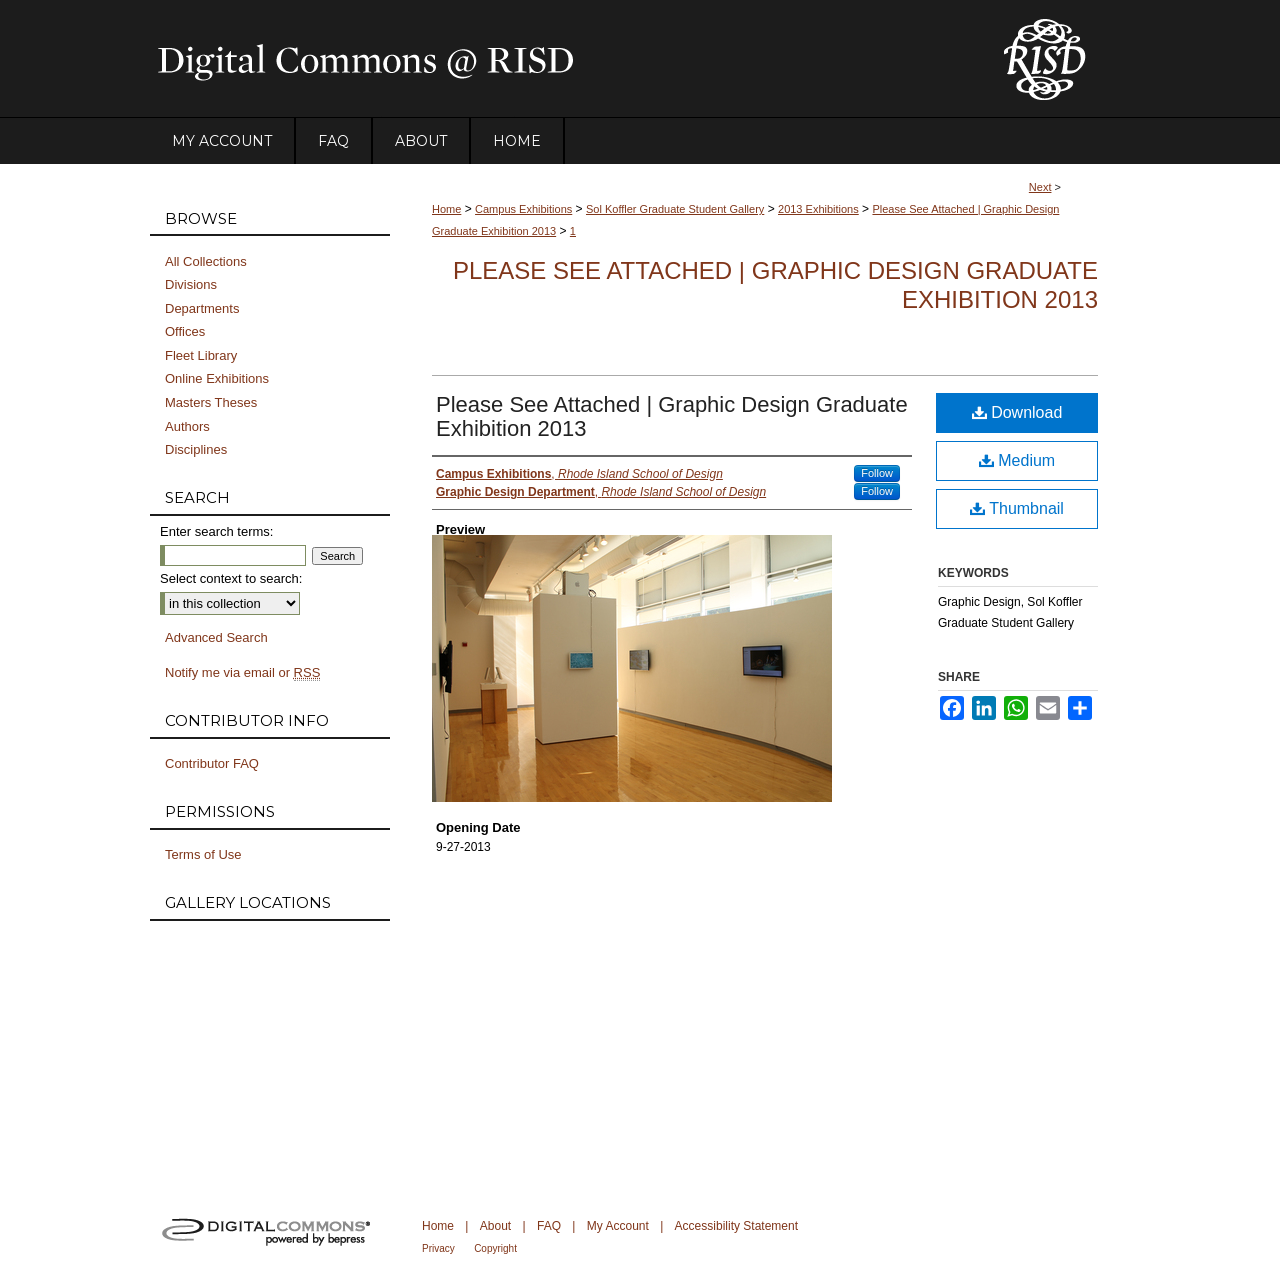  What do you see at coordinates (196, 449) in the screenshot?
I see `Disciplines` at bounding box center [196, 449].